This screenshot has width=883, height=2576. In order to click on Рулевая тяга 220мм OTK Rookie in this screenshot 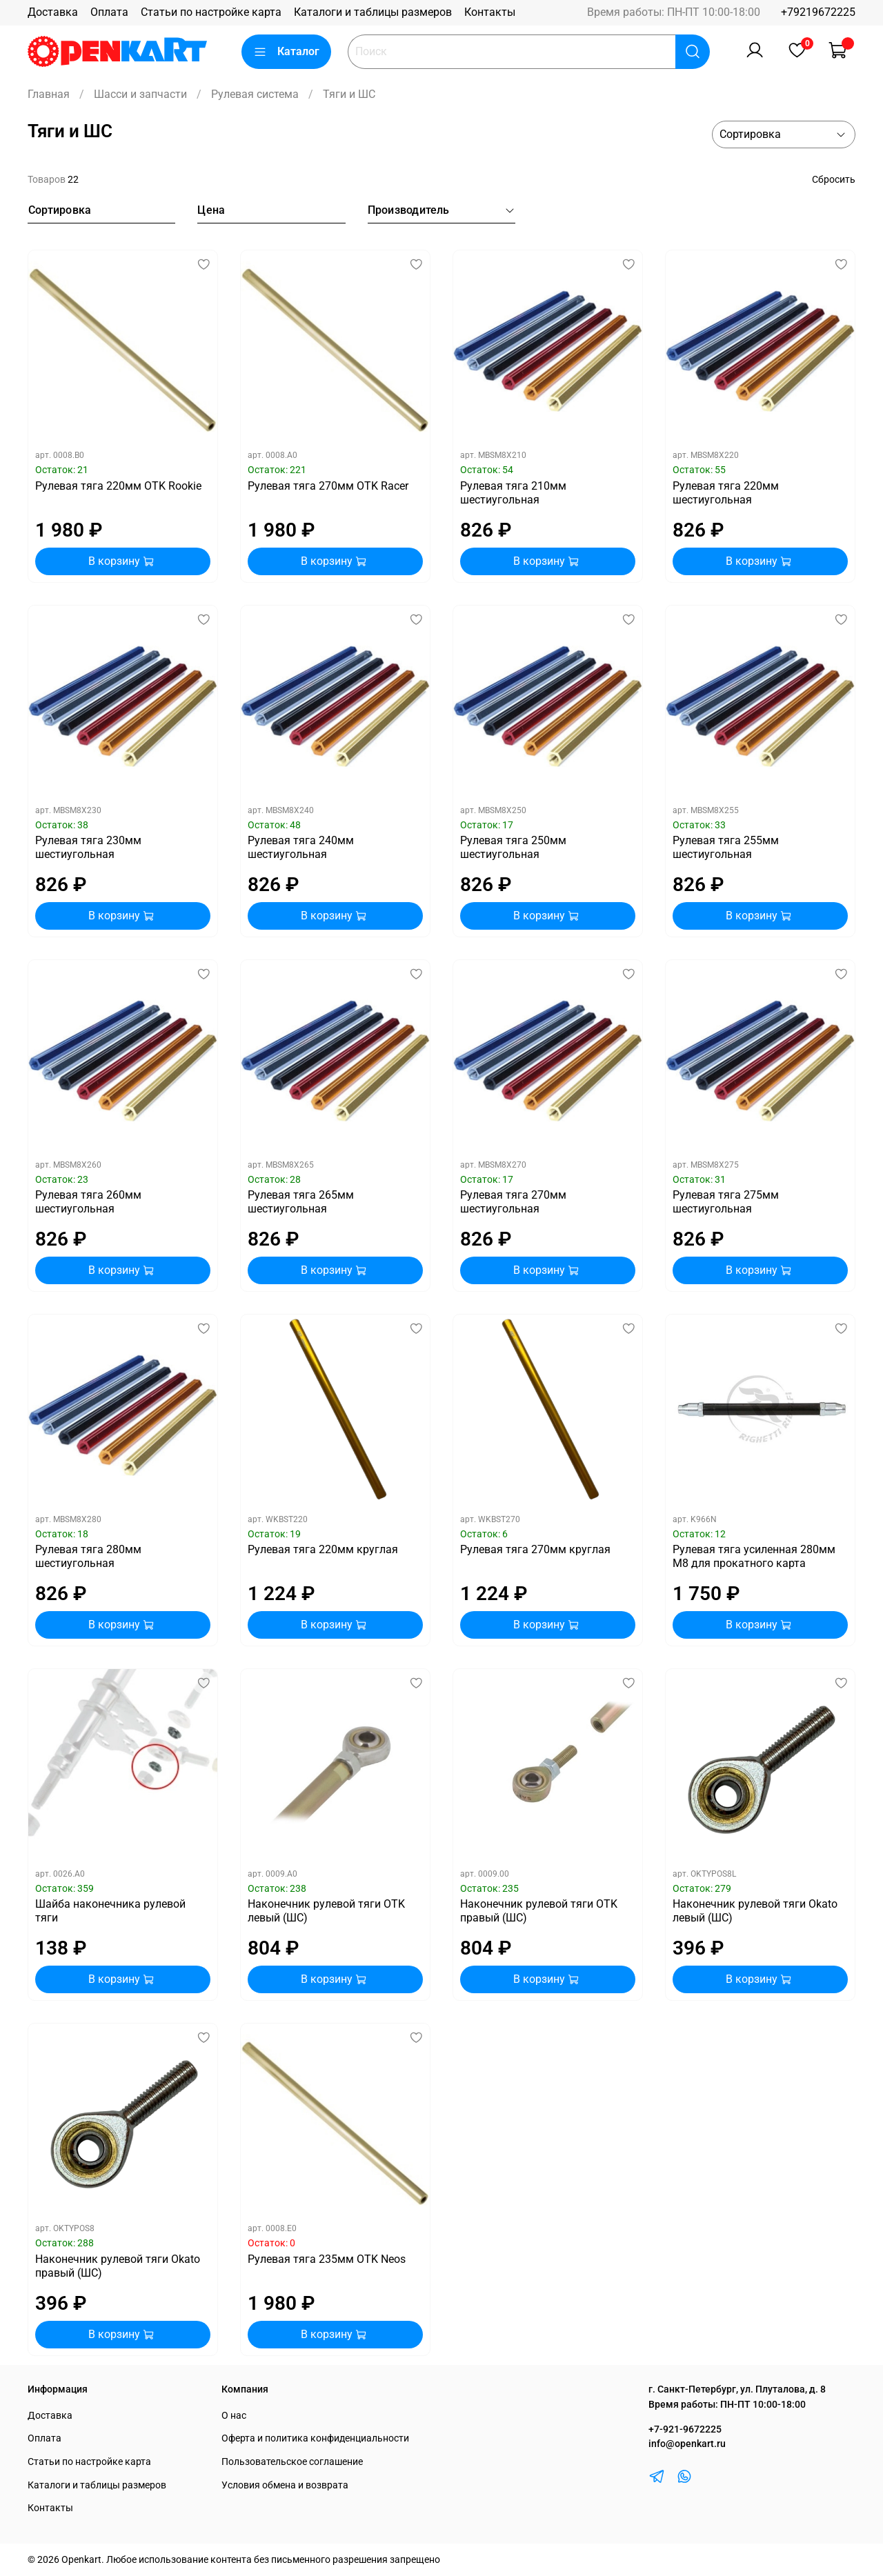, I will do `click(118, 485)`.